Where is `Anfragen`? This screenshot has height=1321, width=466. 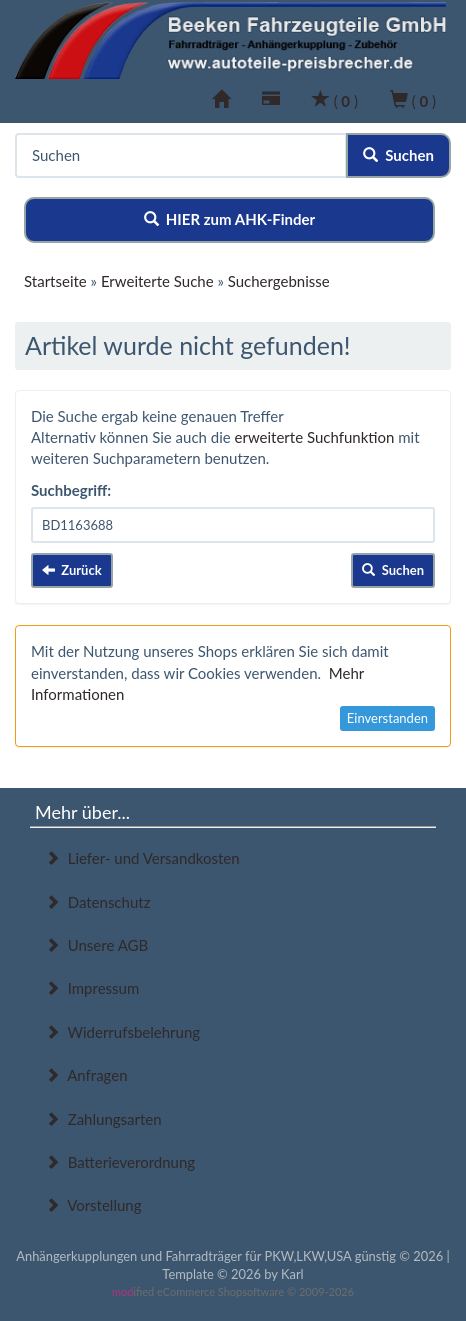
Anfragen is located at coordinates (86, 1075).